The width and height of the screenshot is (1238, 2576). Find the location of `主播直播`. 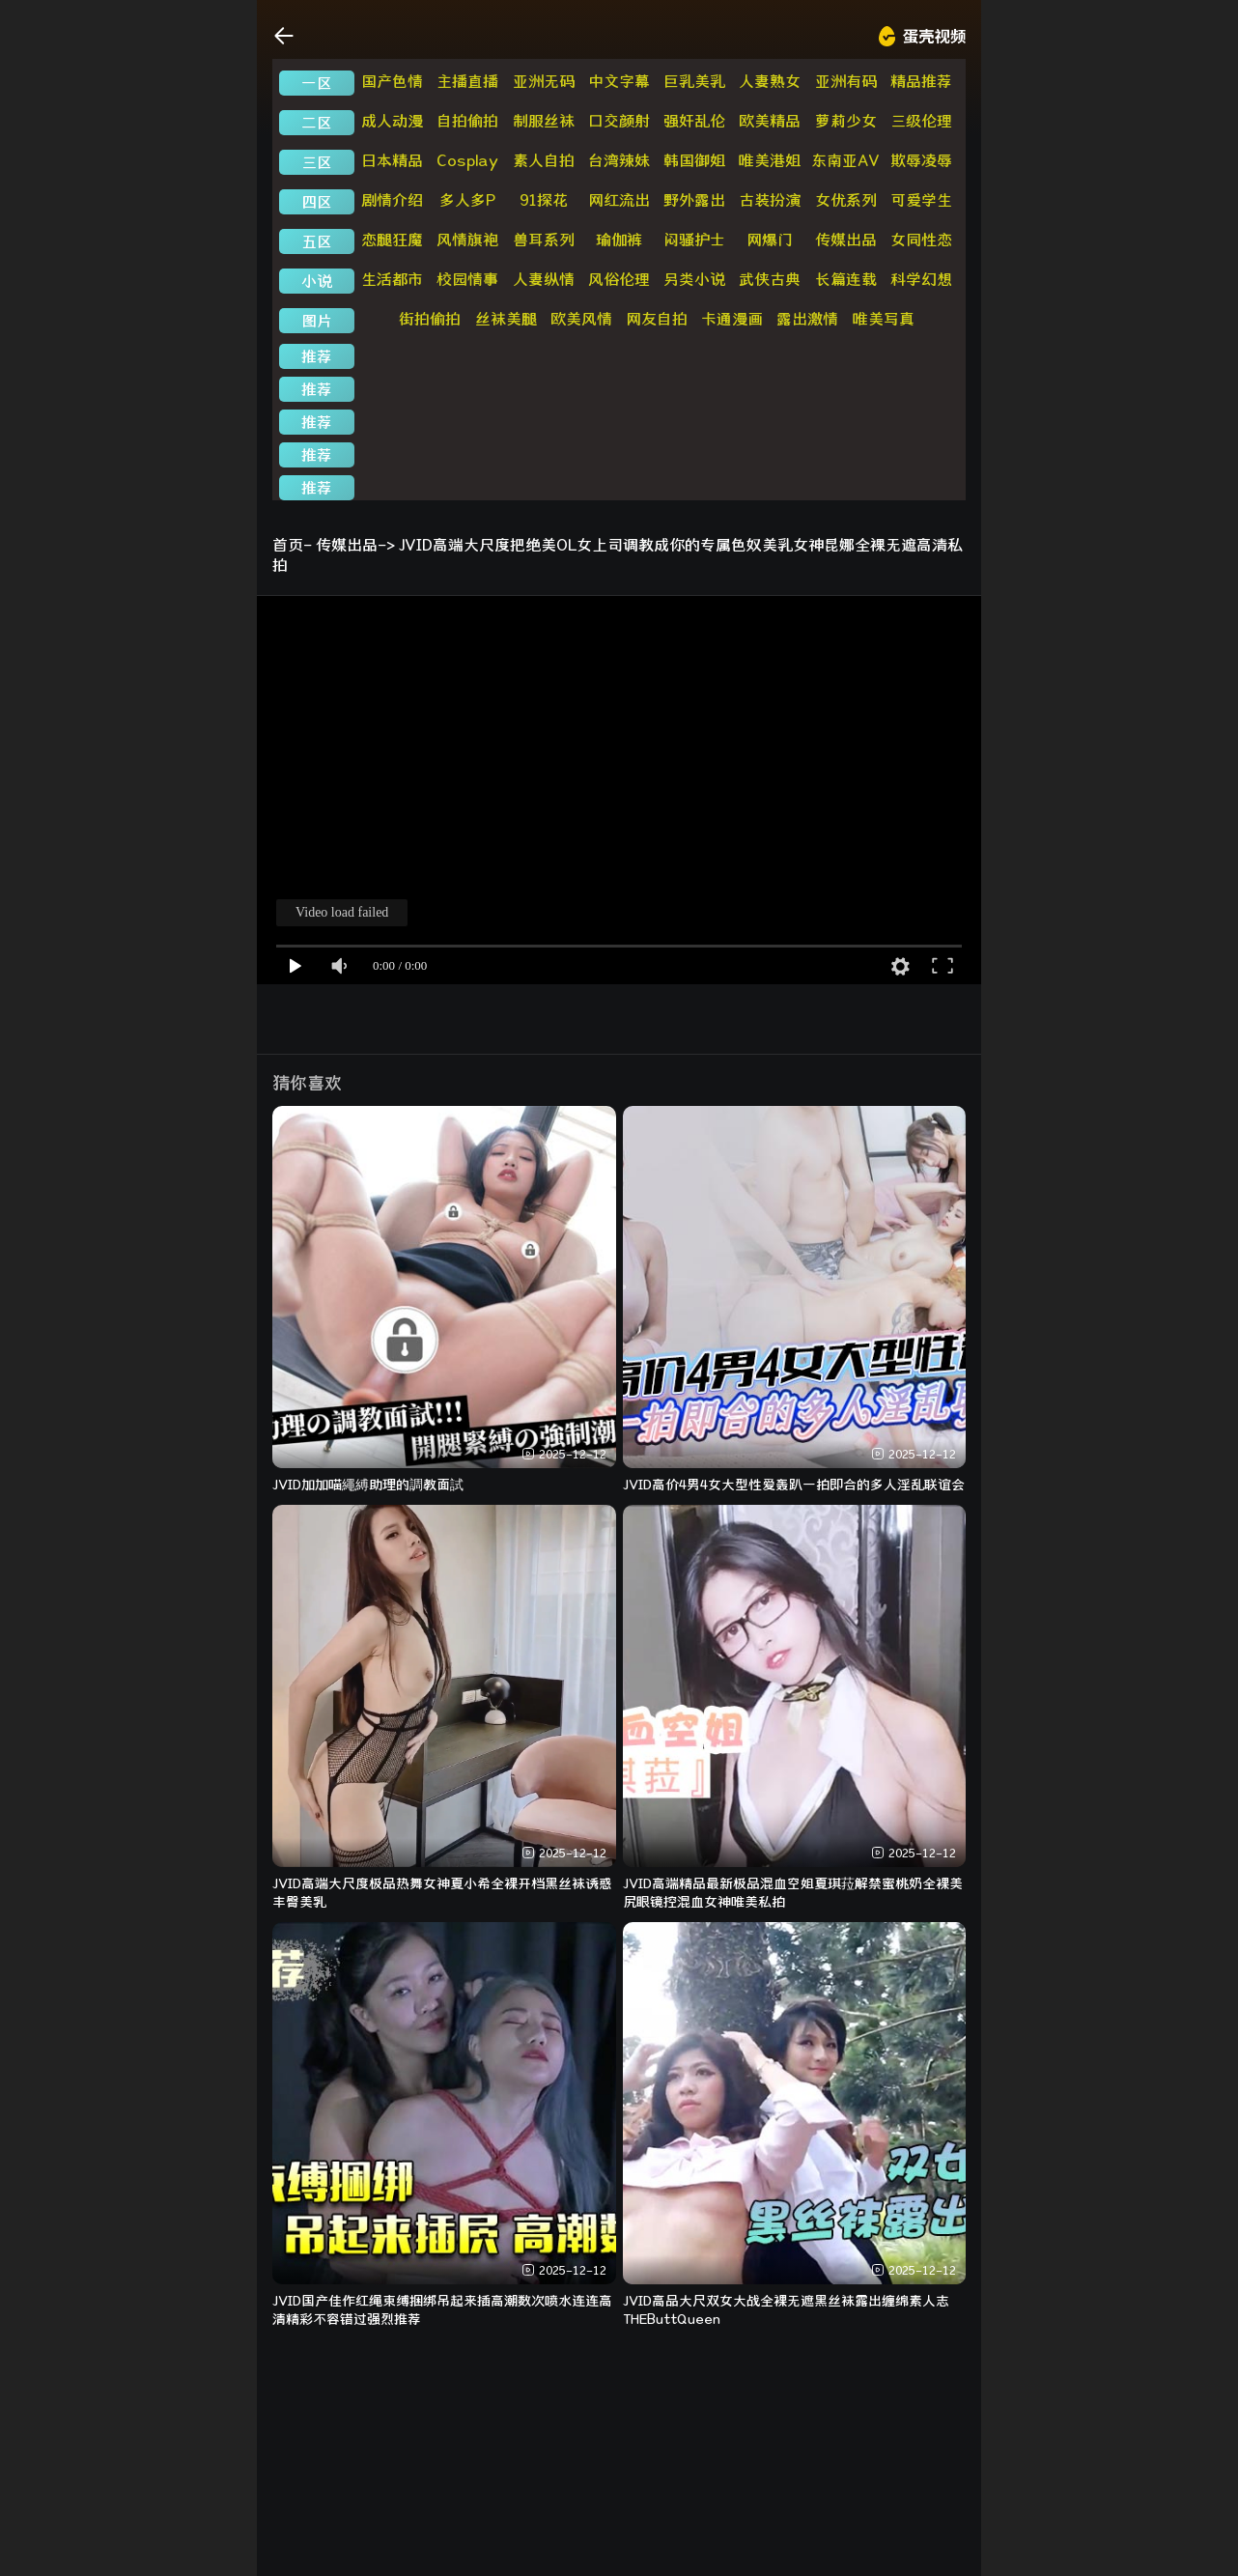

主播直播 is located at coordinates (467, 81).